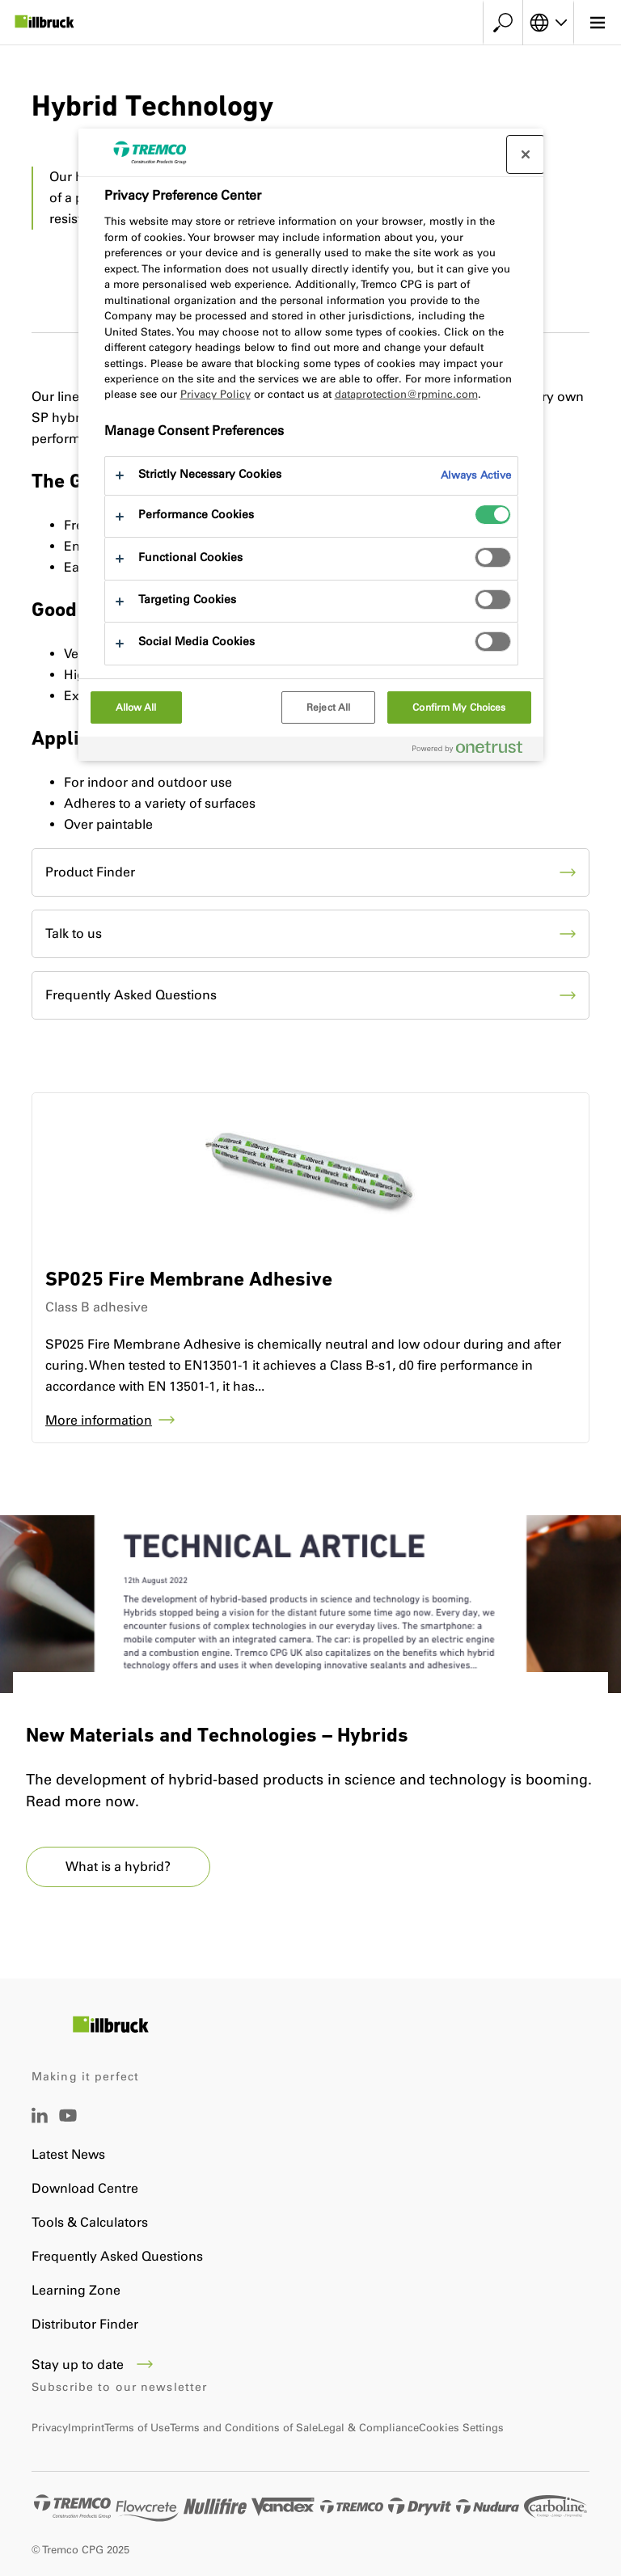 This screenshot has height=2576, width=621. I want to click on Privacy Policy, so click(215, 394).